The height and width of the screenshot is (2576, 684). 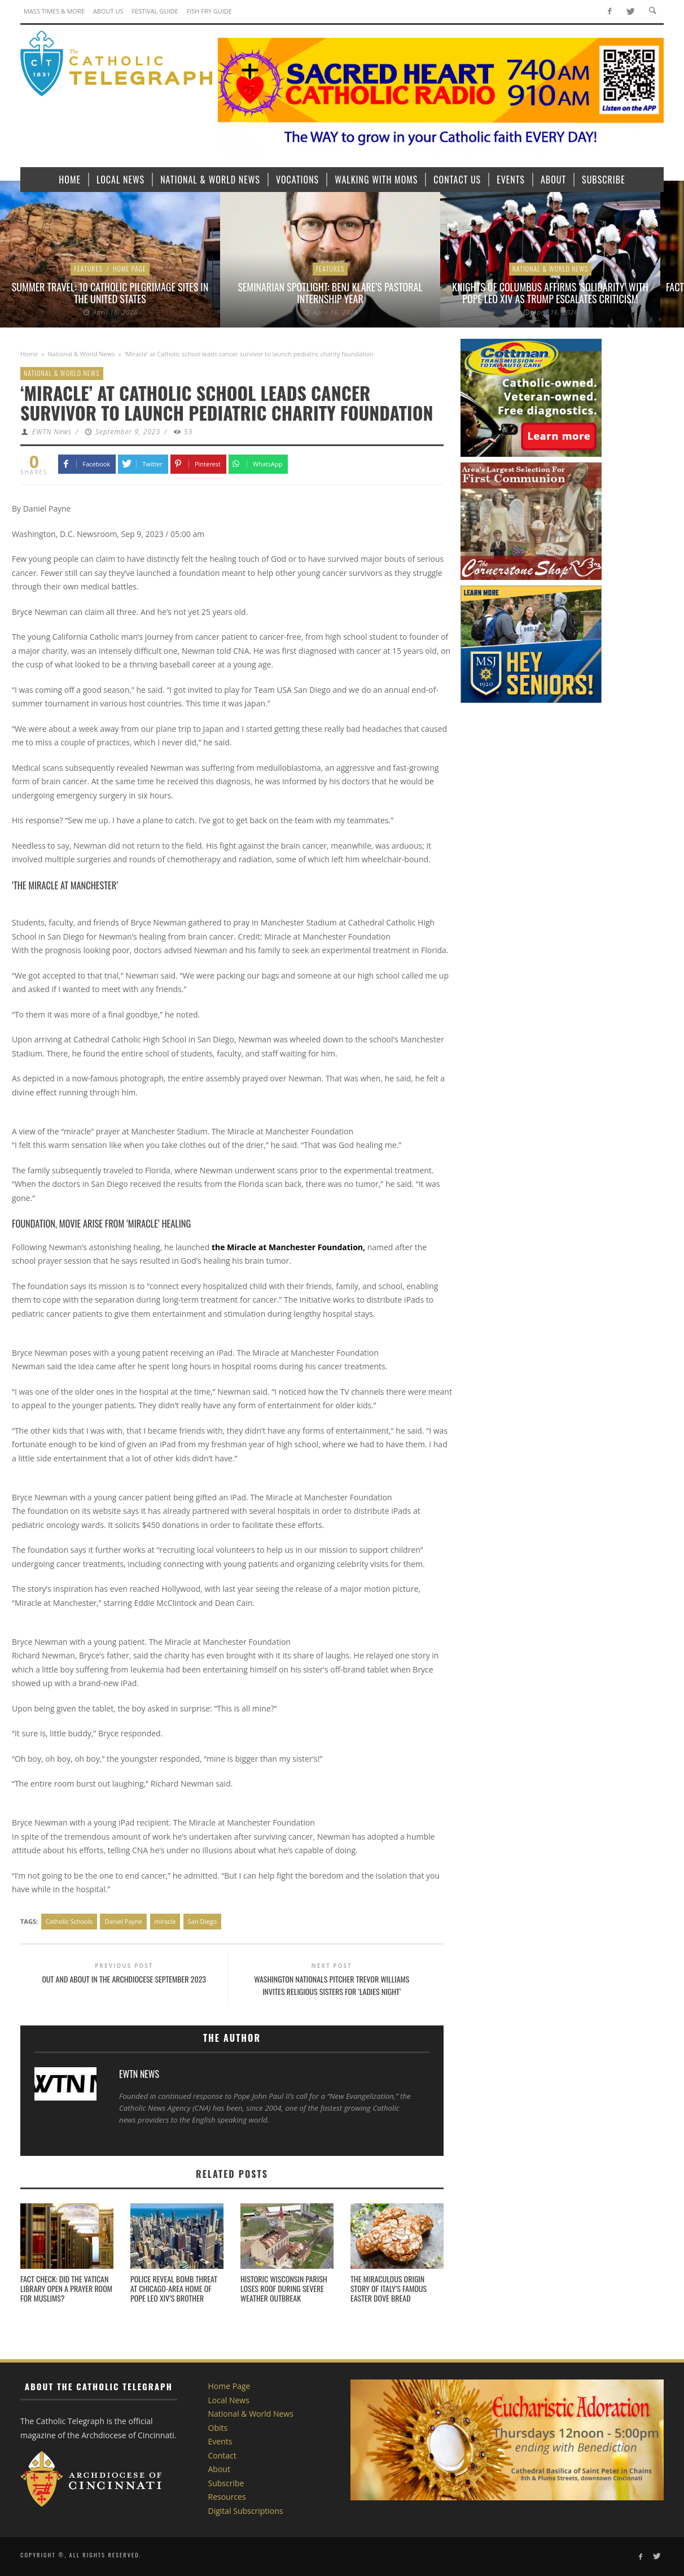 I want to click on Seminarian Spotlight: Benj Klare’s Pastoral Internship Year, so click(x=330, y=293).